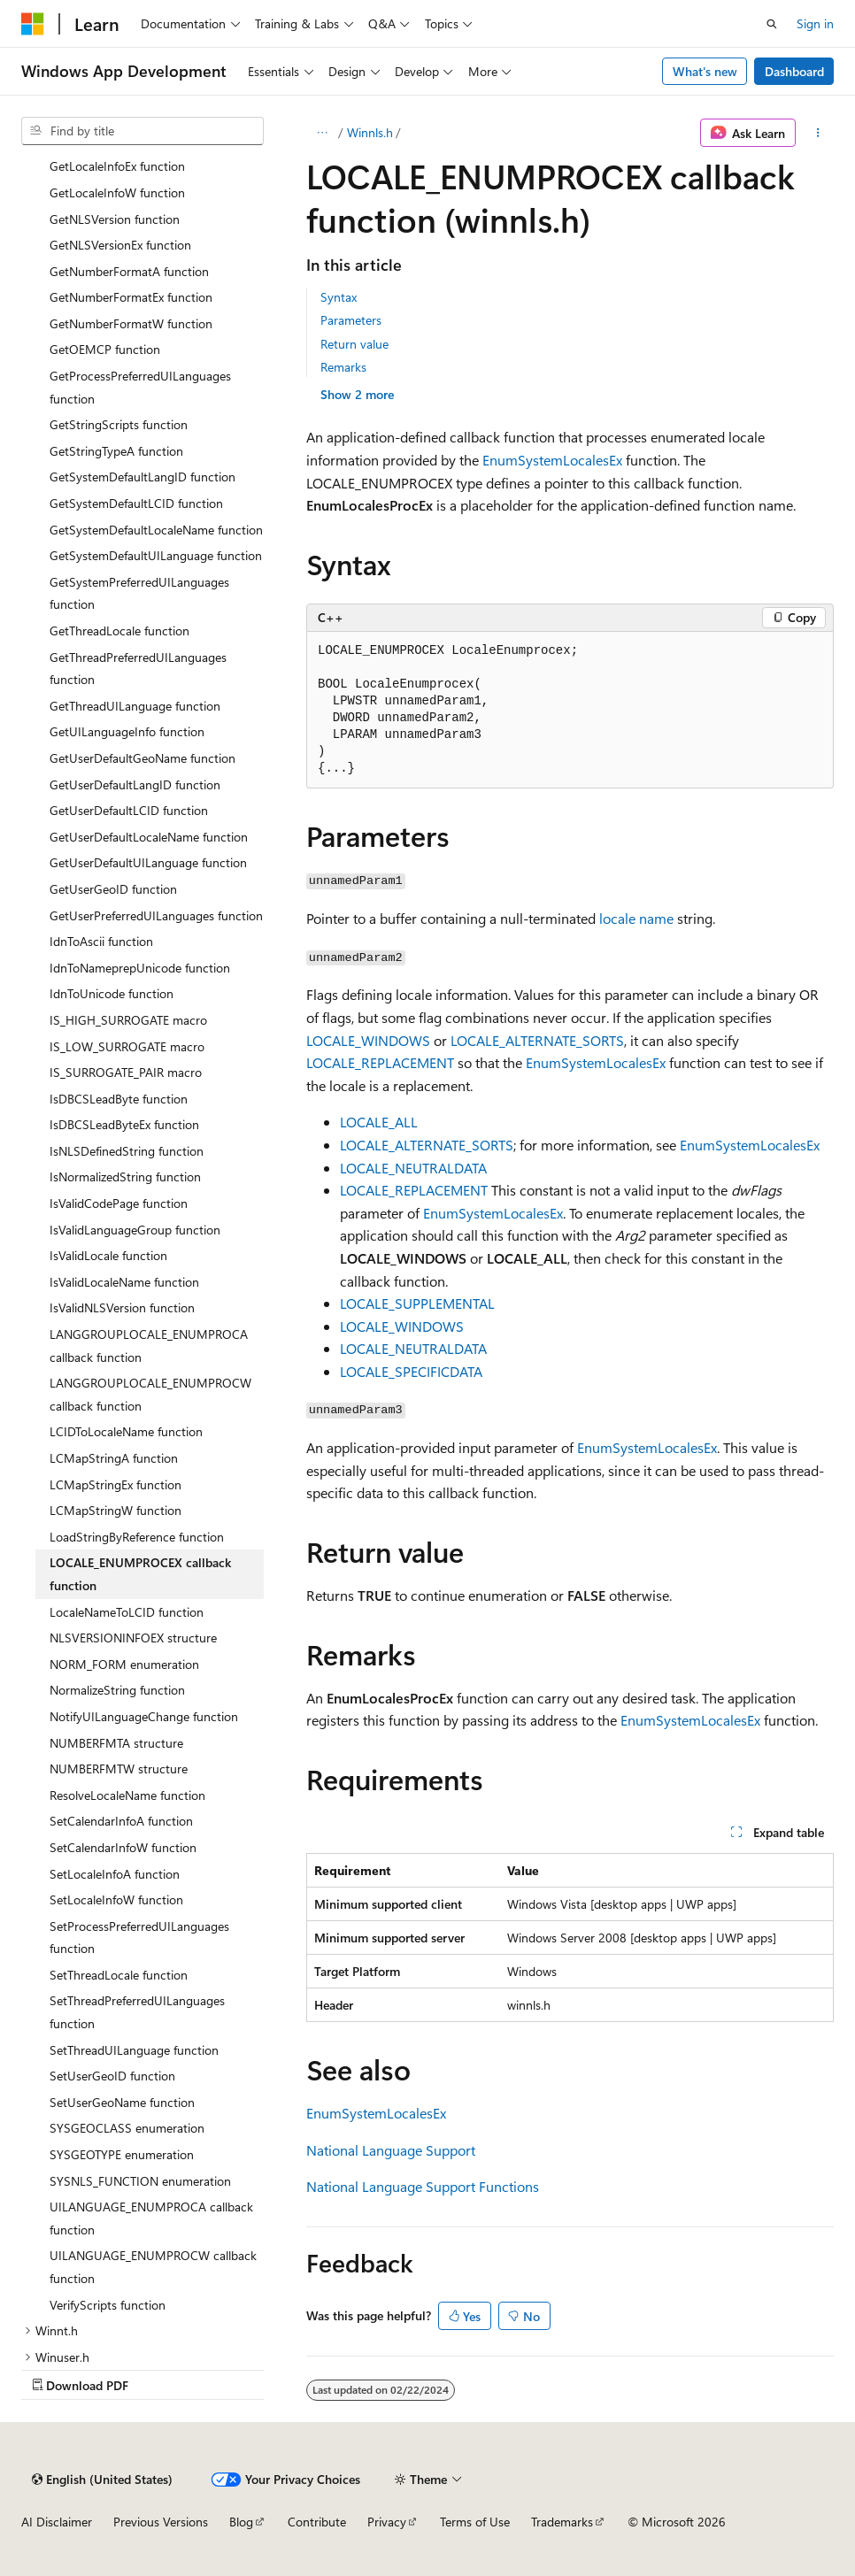 The image size is (855, 2576). Describe the element at coordinates (140, 1574) in the screenshot. I see `LOCALE_ENUMPROCEX callback function [treeitem]` at that location.